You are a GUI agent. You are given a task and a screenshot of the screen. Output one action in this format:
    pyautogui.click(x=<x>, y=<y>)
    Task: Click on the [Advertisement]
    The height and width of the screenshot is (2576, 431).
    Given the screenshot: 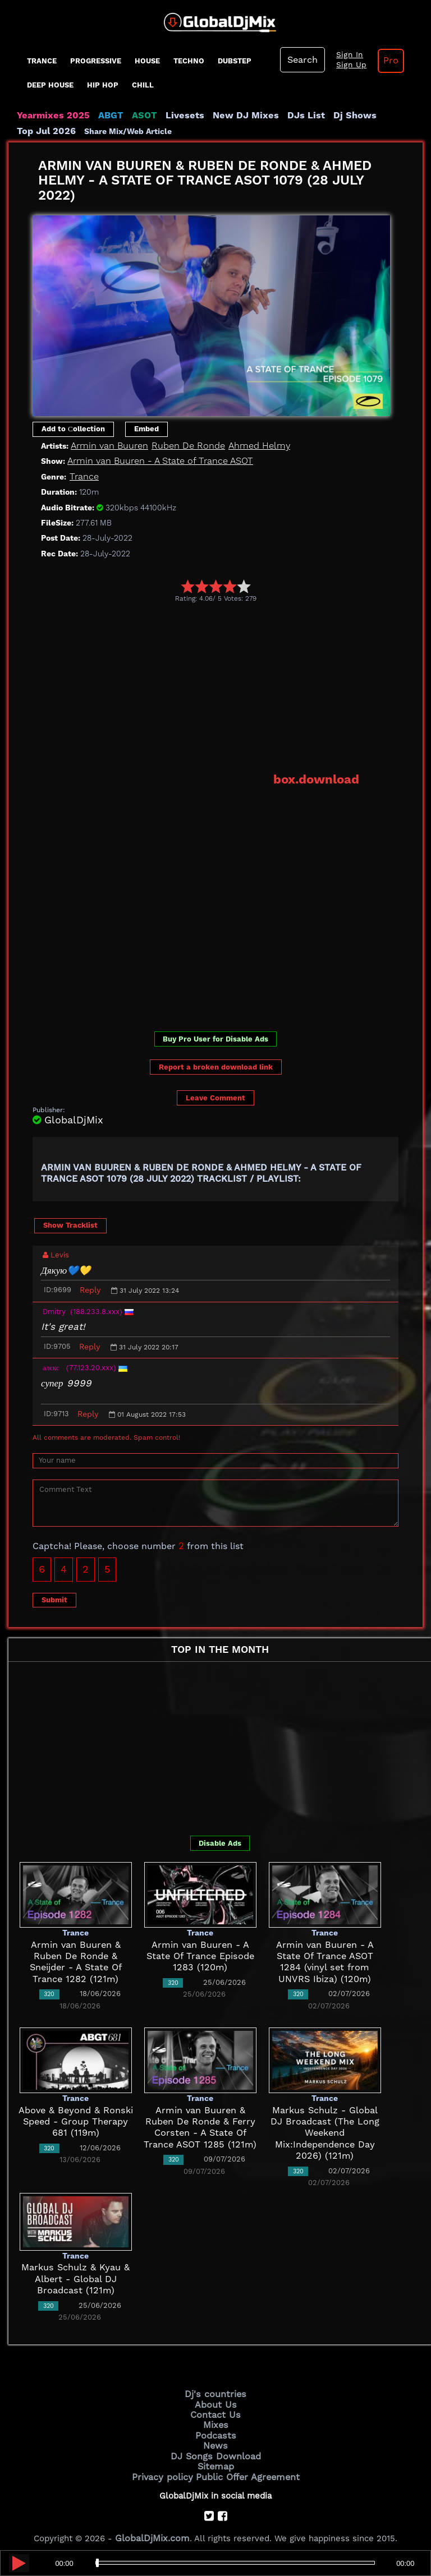 What is the action you would take?
    pyautogui.click(x=232, y=686)
    